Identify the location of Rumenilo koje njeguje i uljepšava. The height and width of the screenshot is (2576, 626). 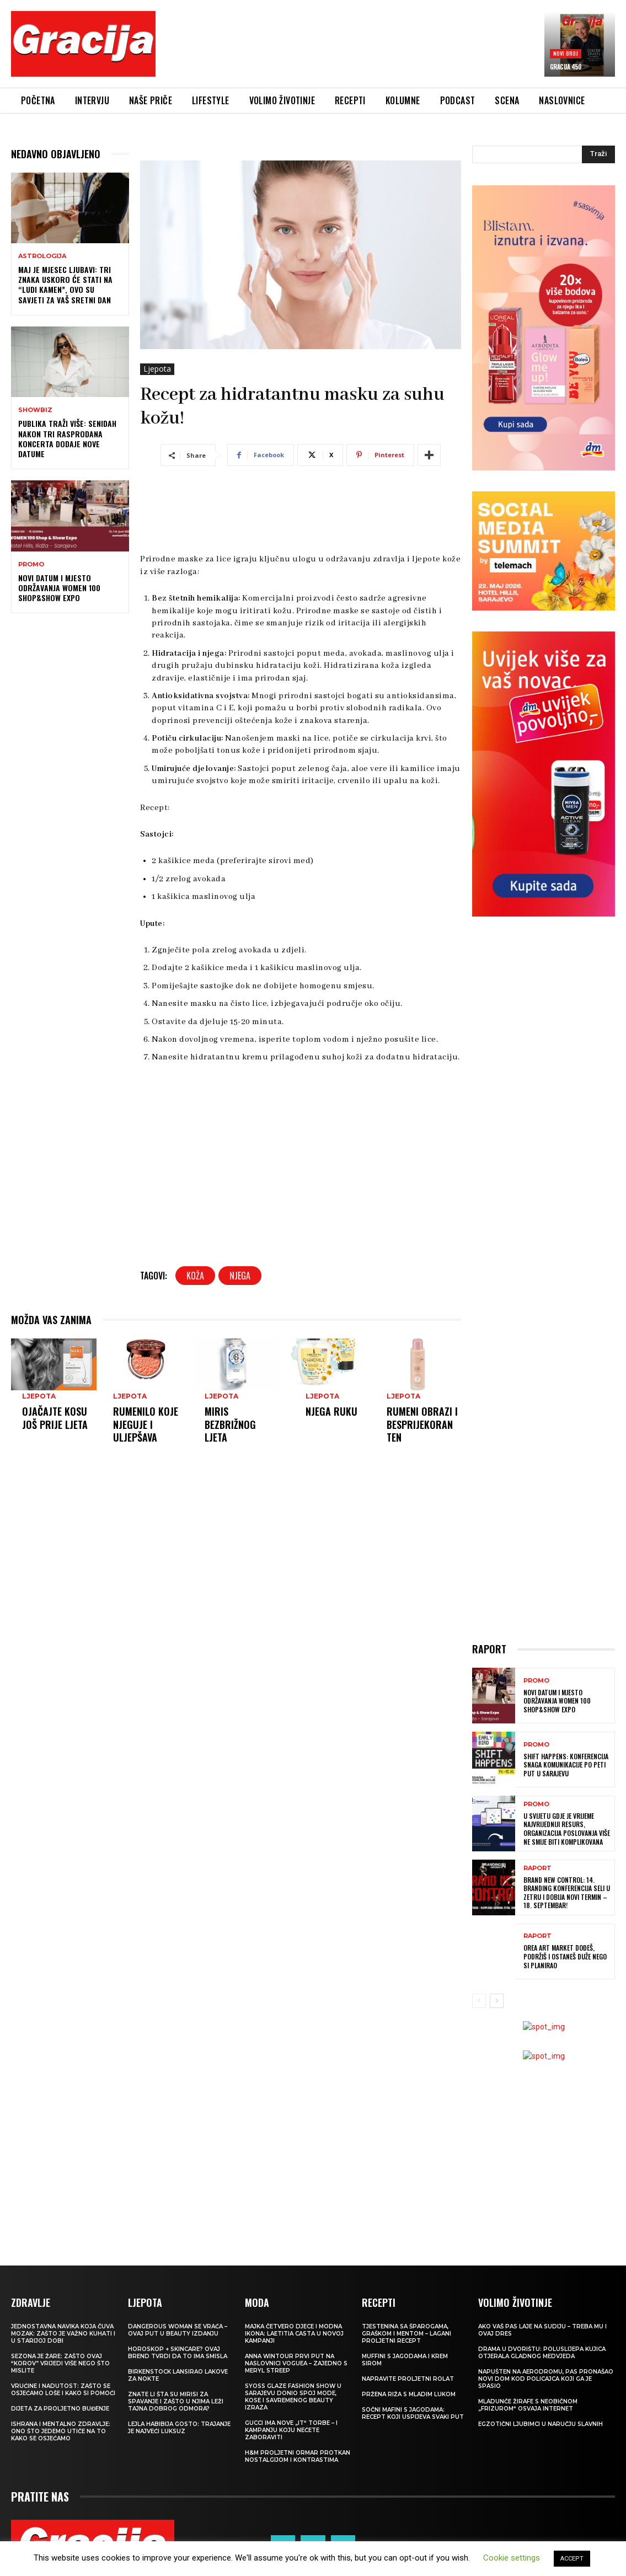
(145, 1424).